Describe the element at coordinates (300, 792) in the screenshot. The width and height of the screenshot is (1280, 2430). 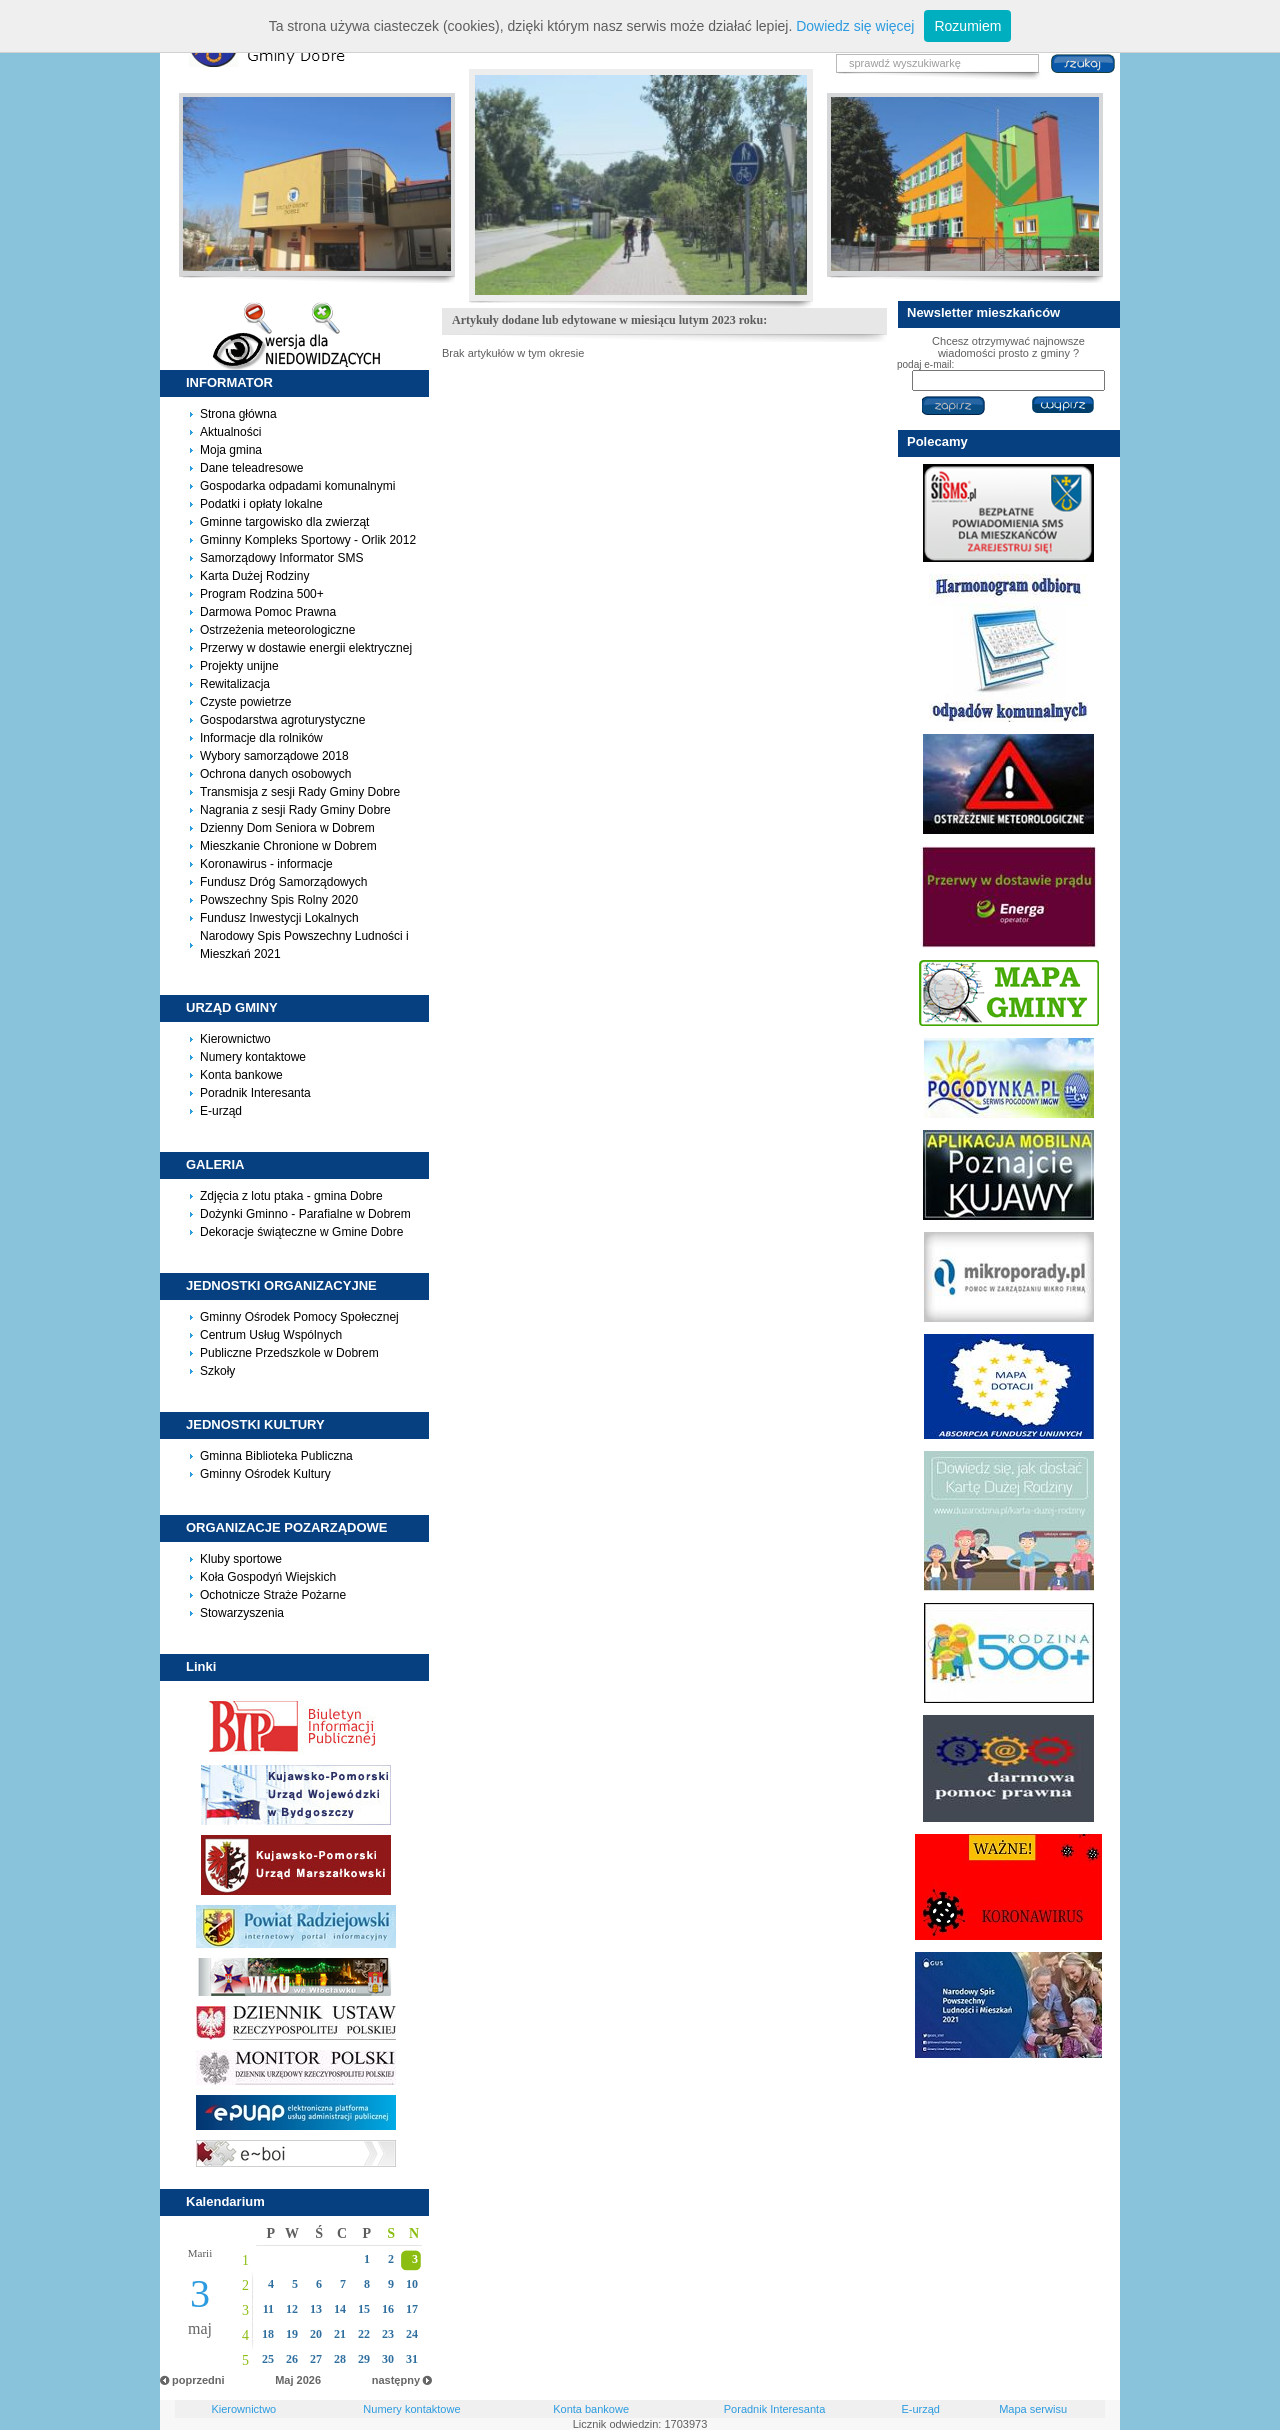
I see `Transmisja z sesji Rady Gminy Dobre` at that location.